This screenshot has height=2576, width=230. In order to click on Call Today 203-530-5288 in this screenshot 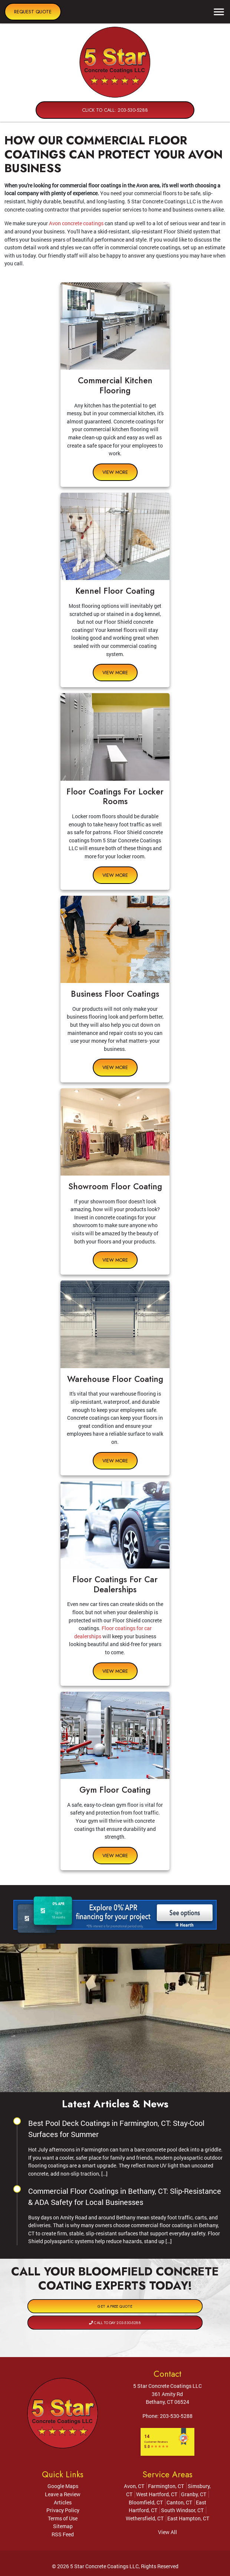, I will do `click(114, 2314)`.